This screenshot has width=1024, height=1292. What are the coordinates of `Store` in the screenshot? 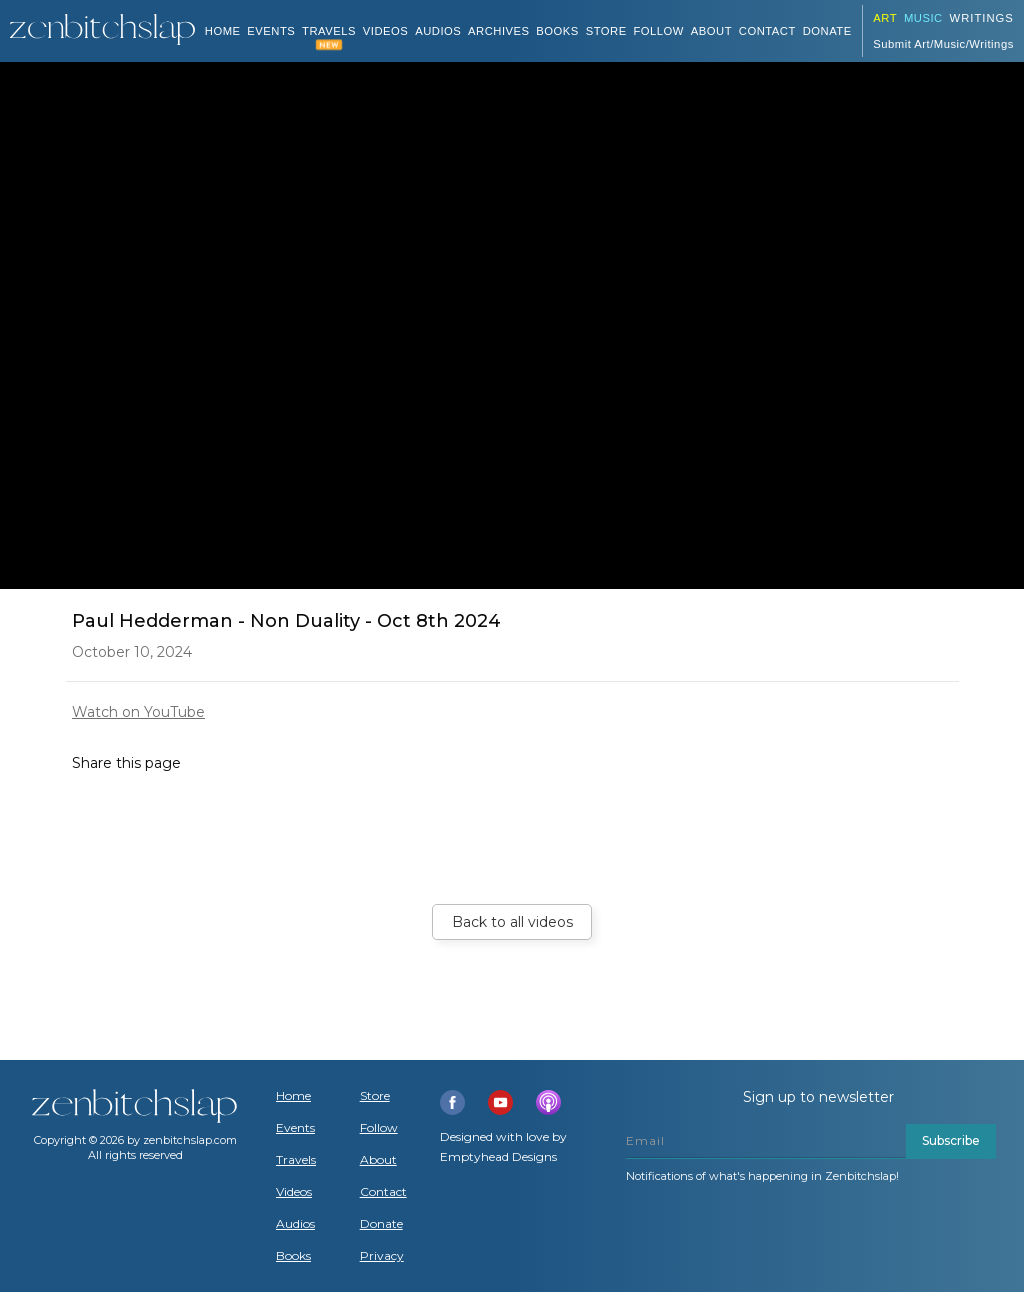 It's located at (606, 31).